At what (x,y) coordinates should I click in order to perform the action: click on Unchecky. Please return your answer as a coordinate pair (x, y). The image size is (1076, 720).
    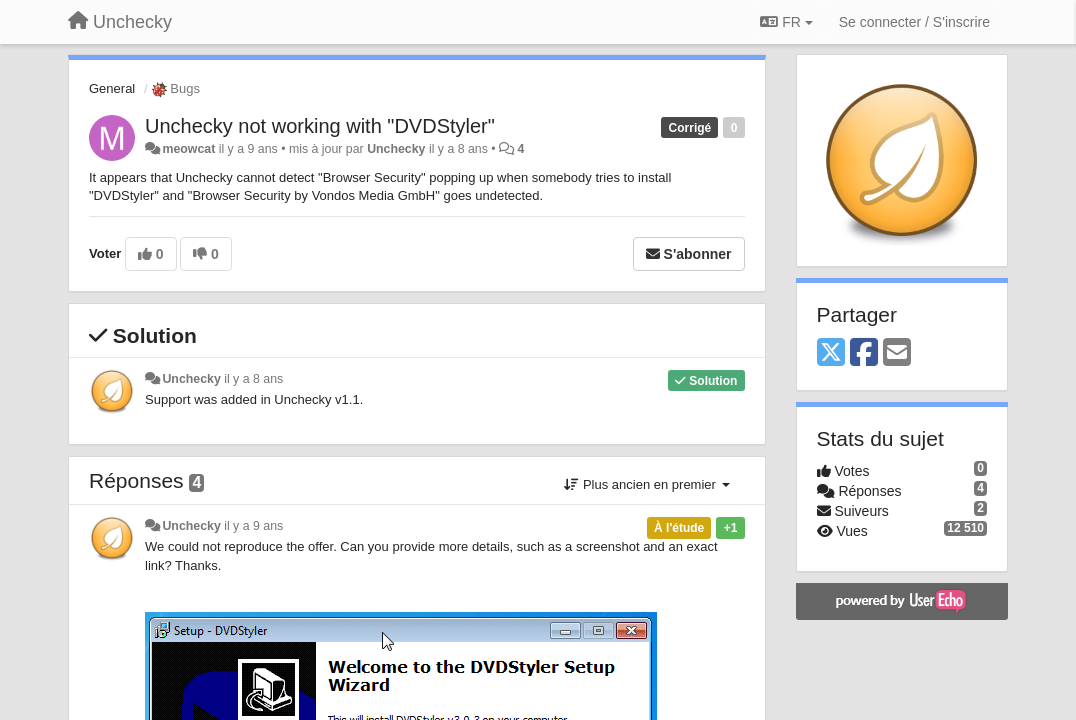
    Looking at the image, I should click on (396, 149).